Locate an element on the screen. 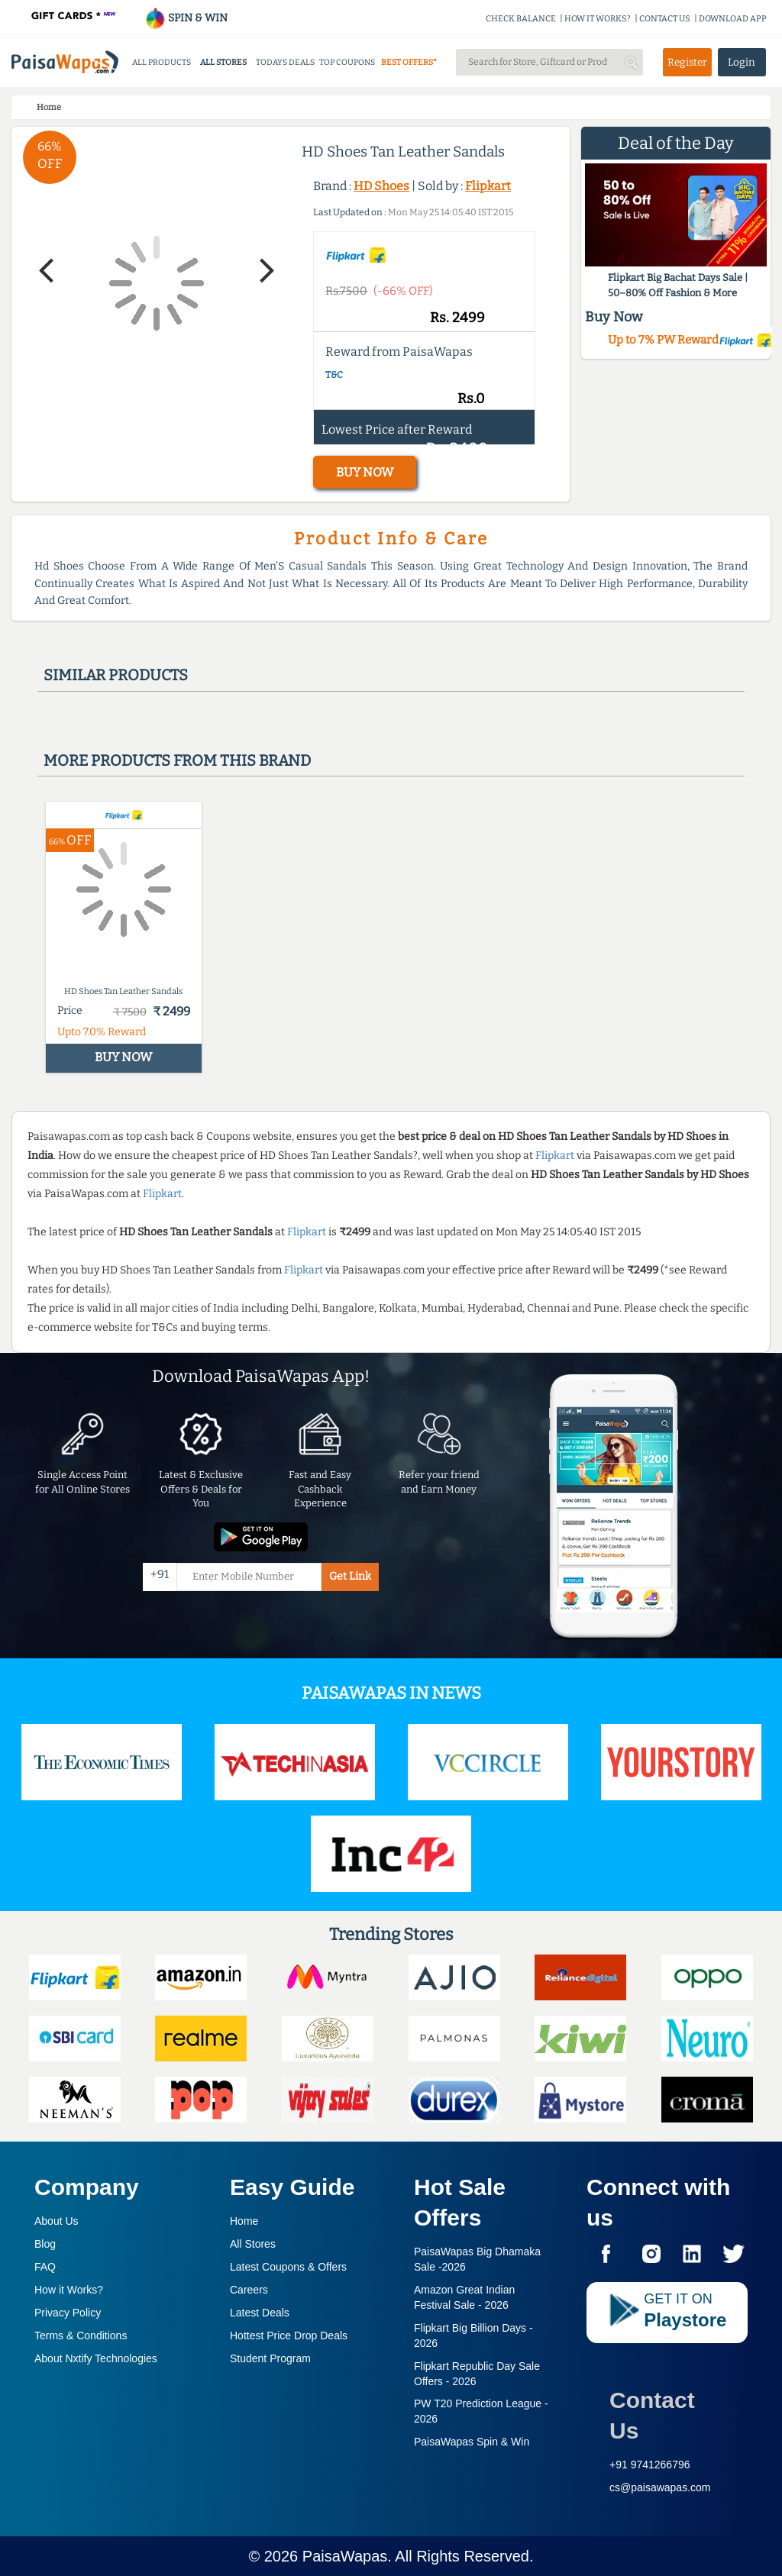  FAQ is located at coordinates (45, 2267).